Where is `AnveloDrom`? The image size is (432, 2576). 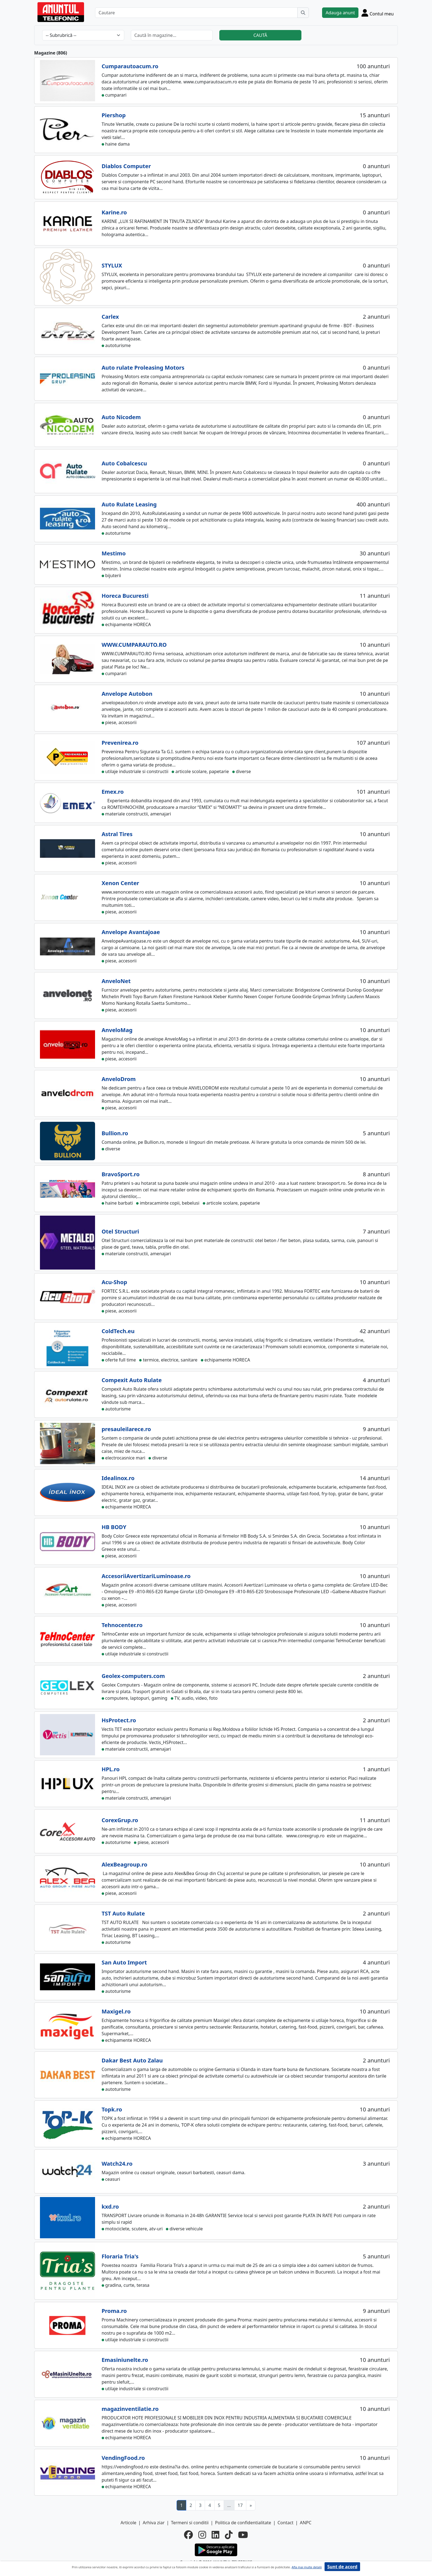
AnveloDrom is located at coordinates (119, 1079).